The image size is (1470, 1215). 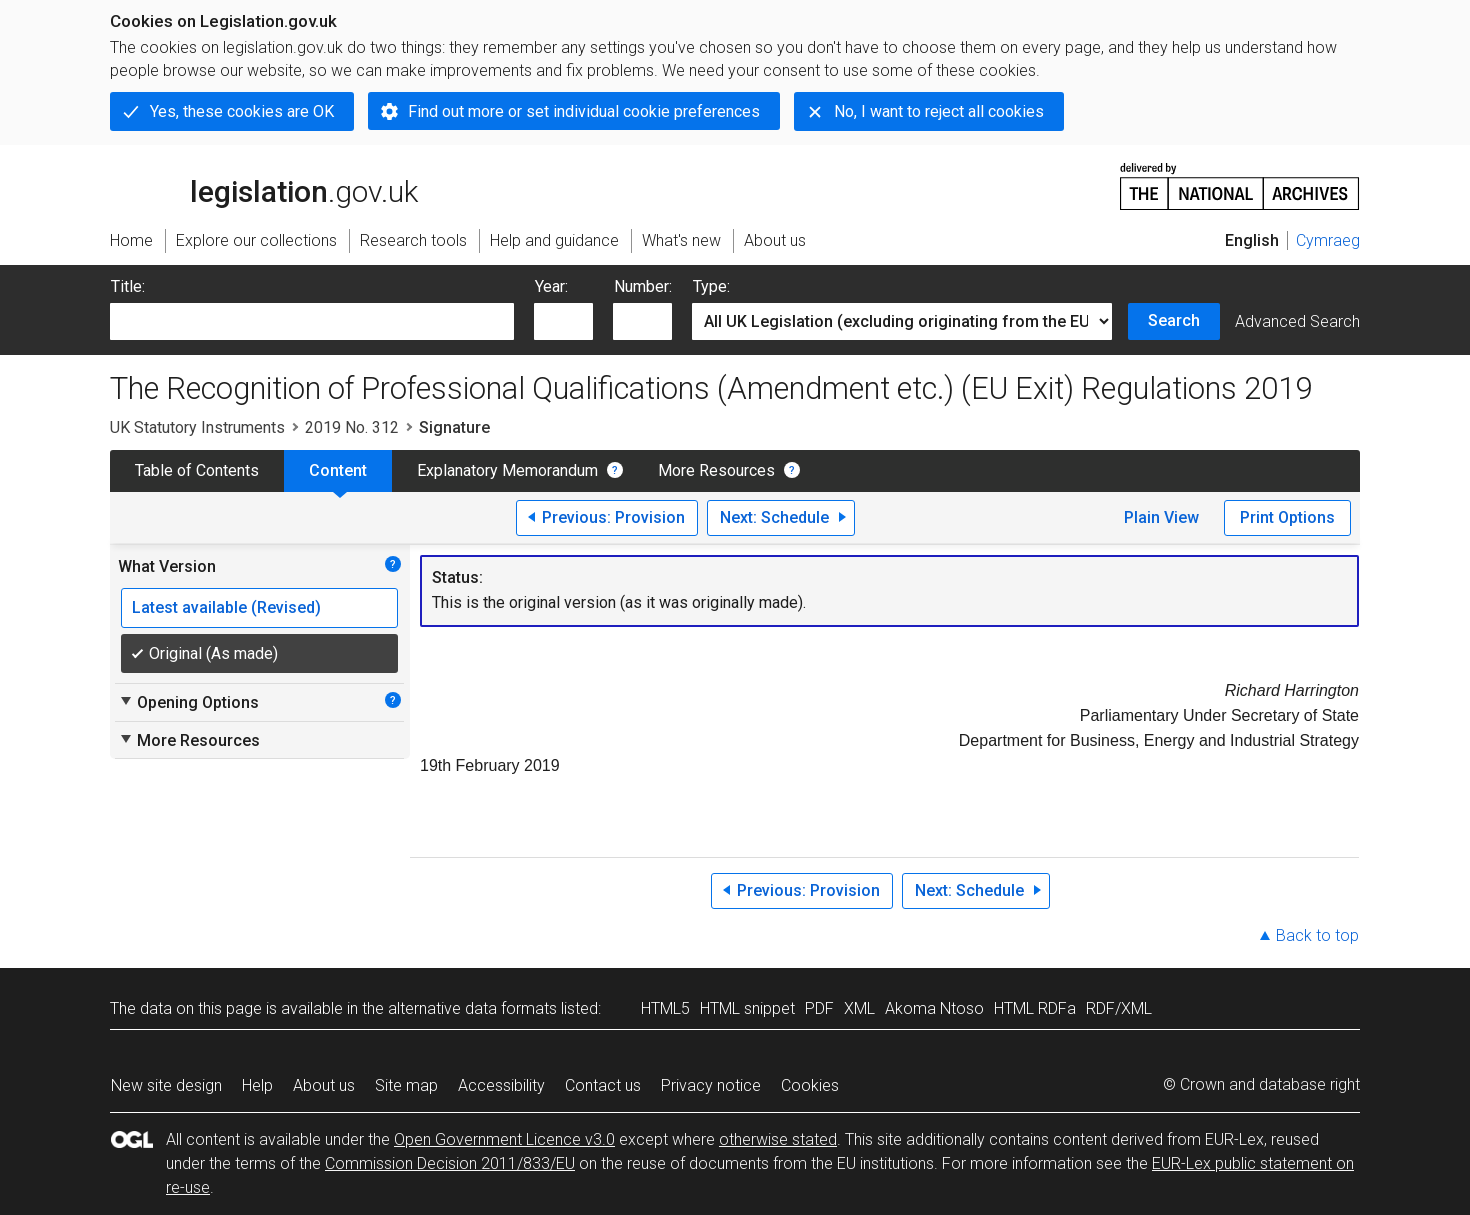 What do you see at coordinates (810, 1085) in the screenshot?
I see `Cookies` at bounding box center [810, 1085].